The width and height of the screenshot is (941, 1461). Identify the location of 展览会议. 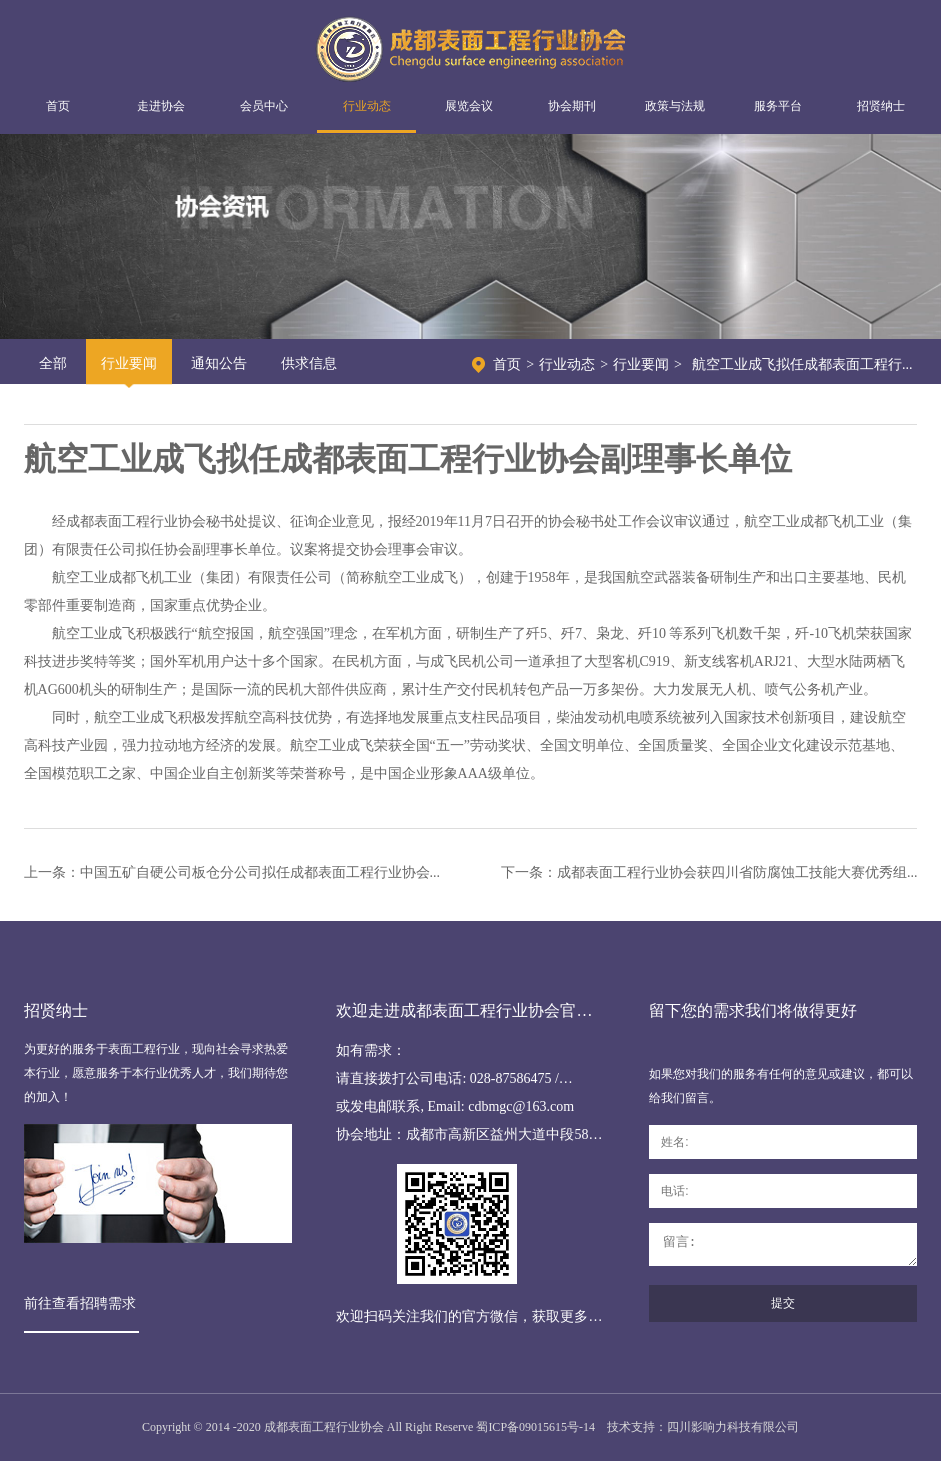
(469, 106).